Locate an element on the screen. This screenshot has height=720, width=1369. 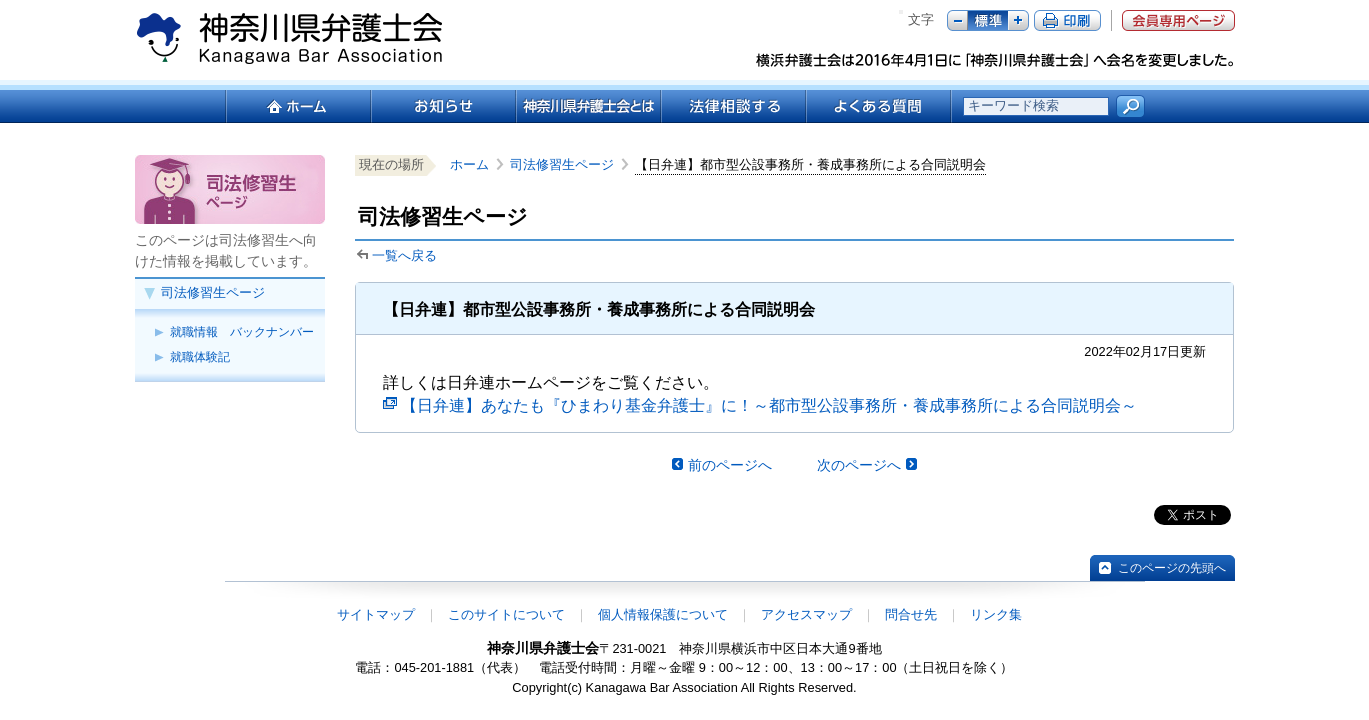
就職体験記 is located at coordinates (200, 357).